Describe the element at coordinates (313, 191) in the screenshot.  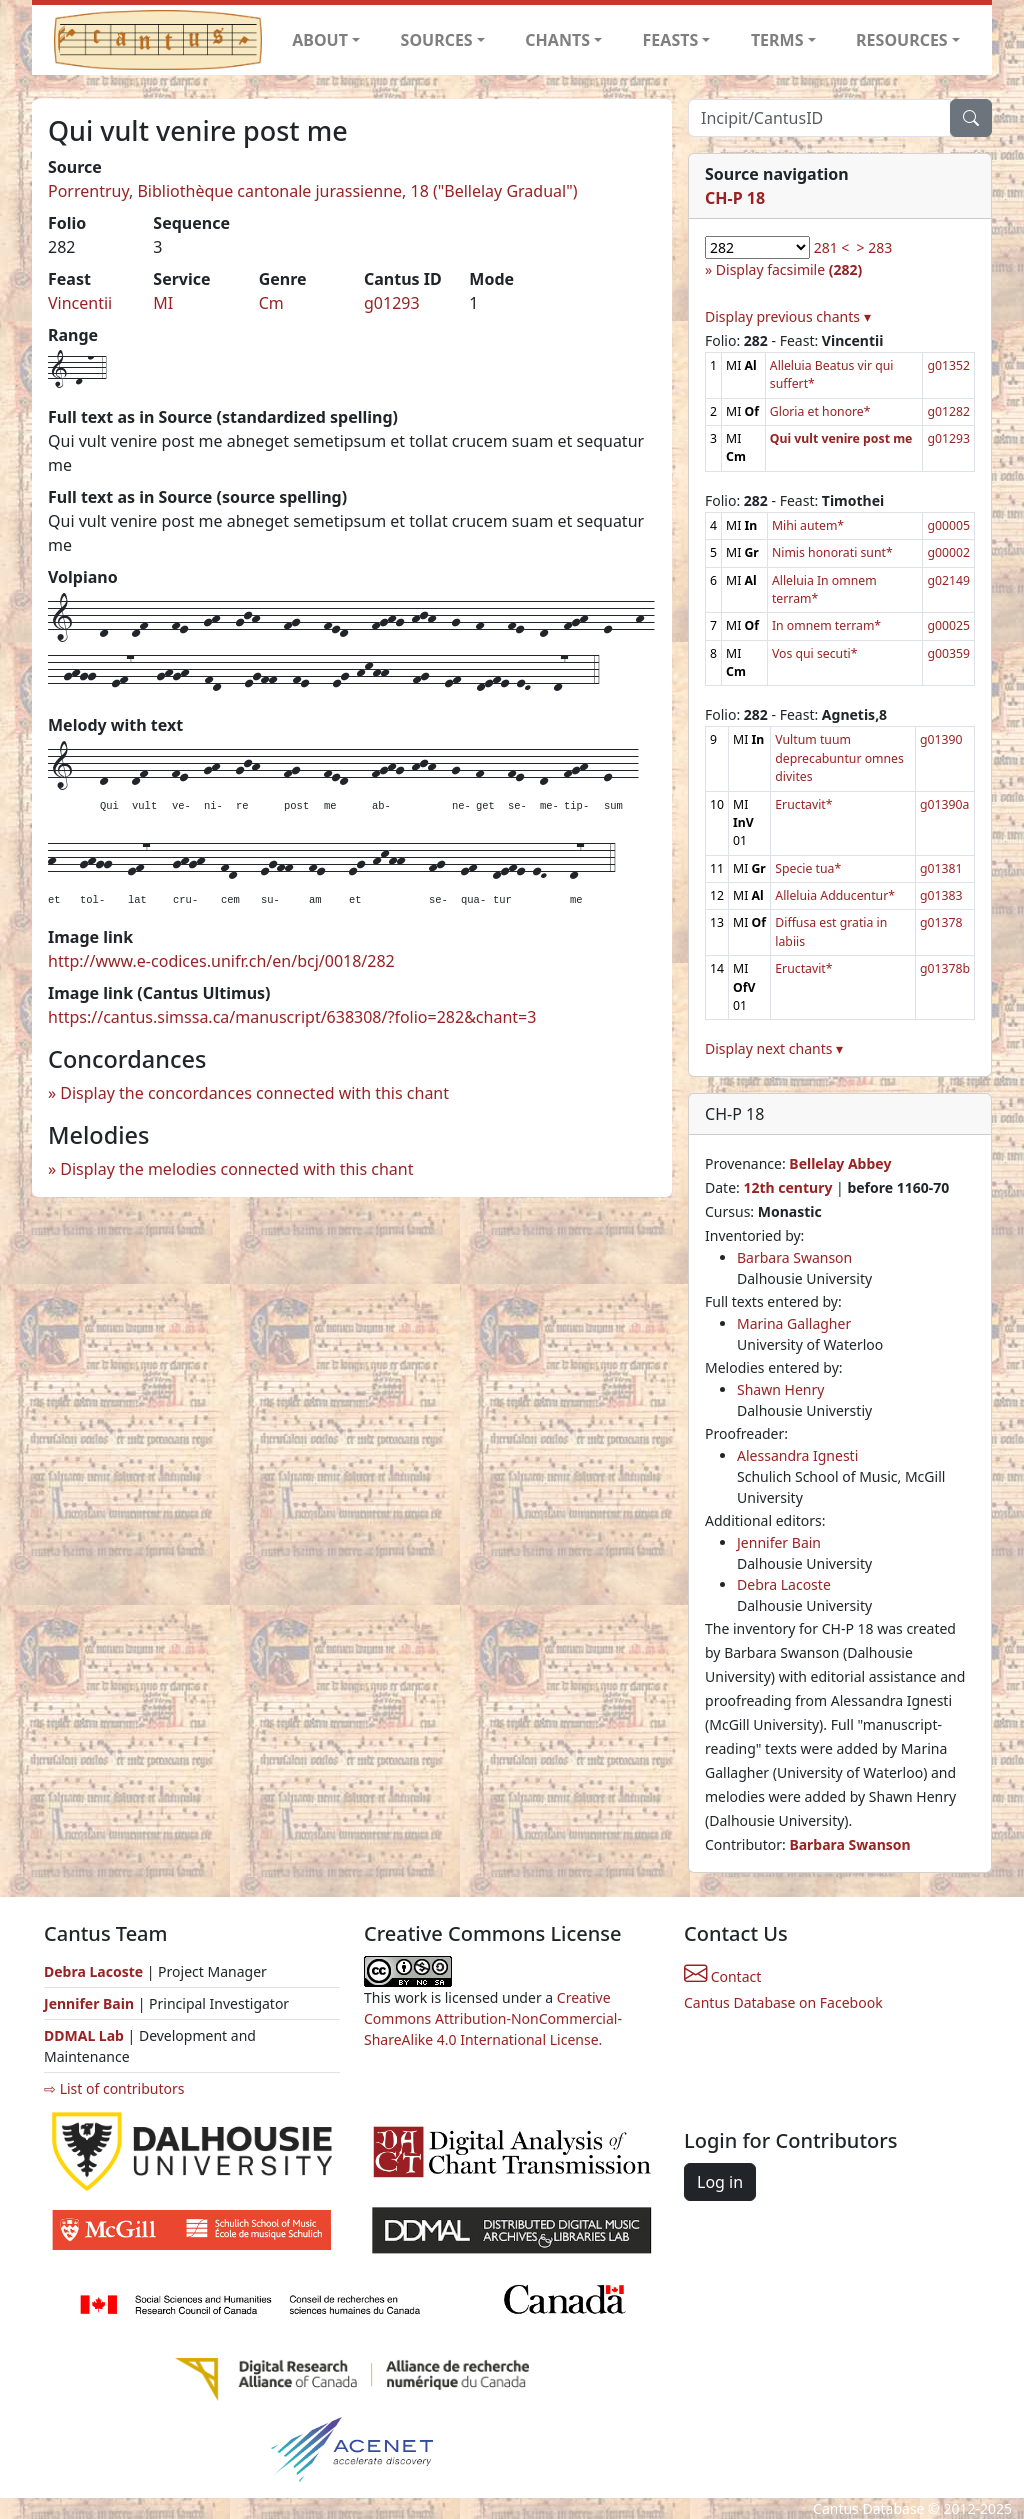
I see `Porrentruy, Bibliothèque cantonale jurassienne, 18 ("Bellelay Gradual")` at that location.